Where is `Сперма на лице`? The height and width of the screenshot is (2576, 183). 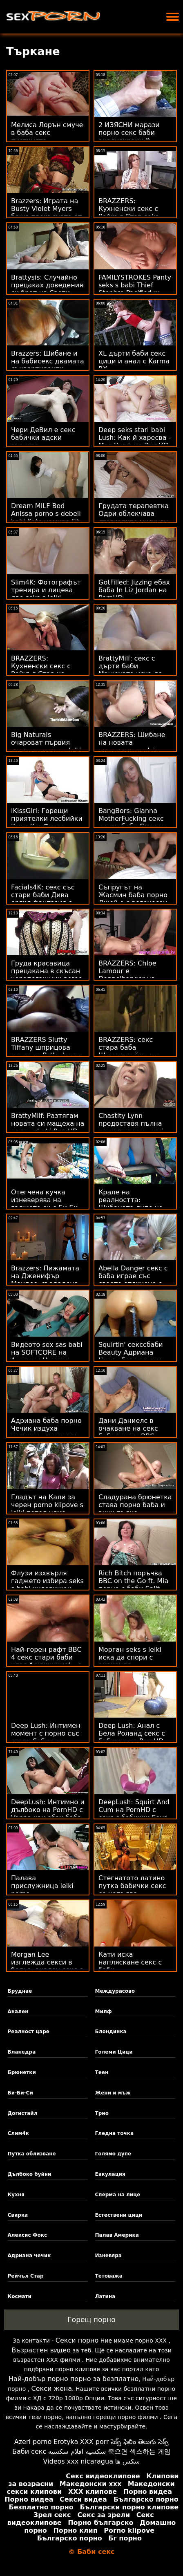
Сперма на лице is located at coordinates (118, 2194).